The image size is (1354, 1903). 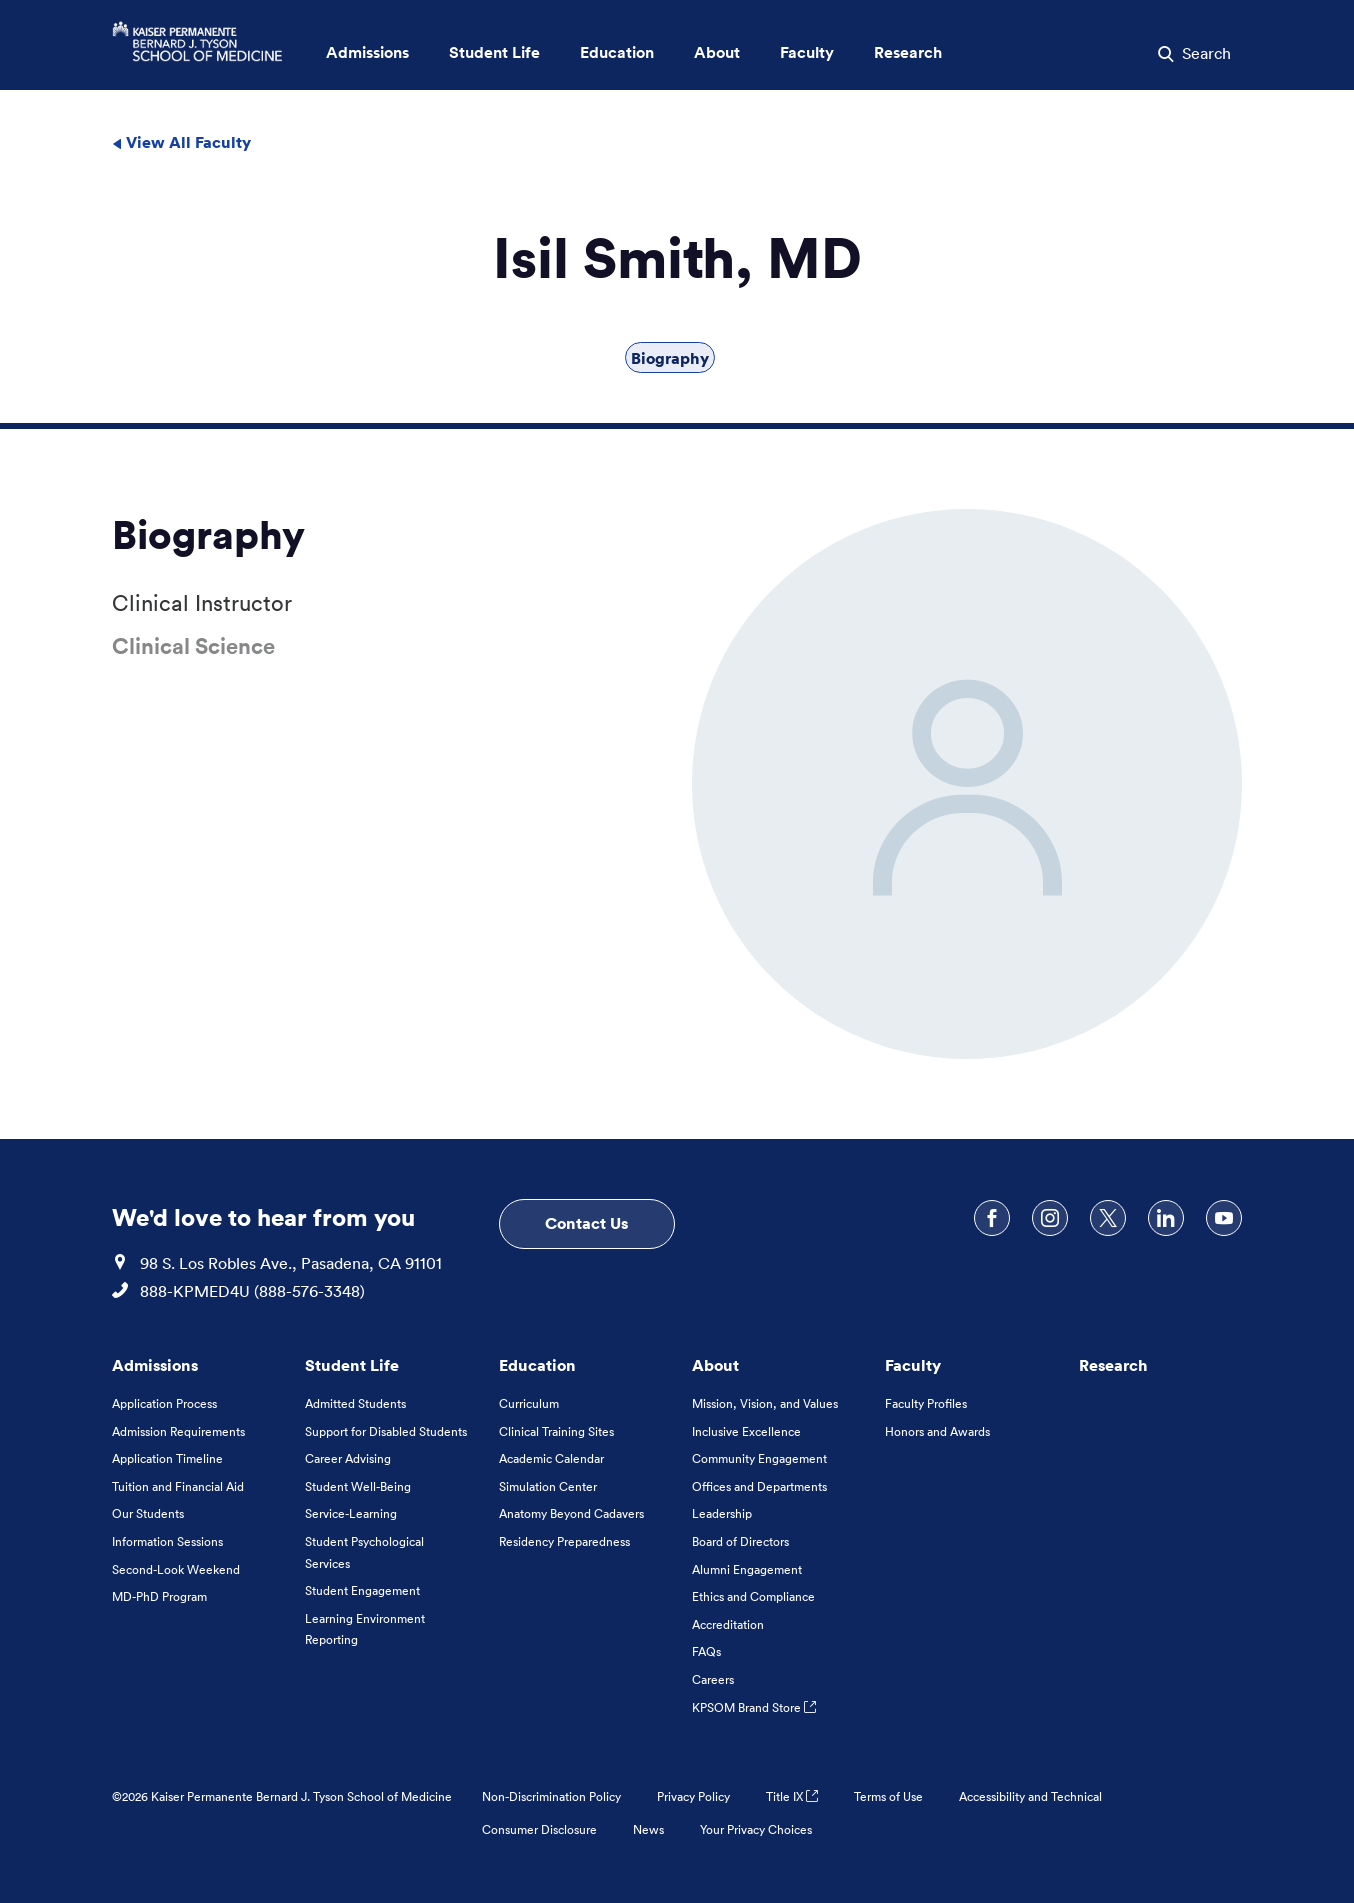 What do you see at coordinates (351, 1513) in the screenshot?
I see `Service-Learning` at bounding box center [351, 1513].